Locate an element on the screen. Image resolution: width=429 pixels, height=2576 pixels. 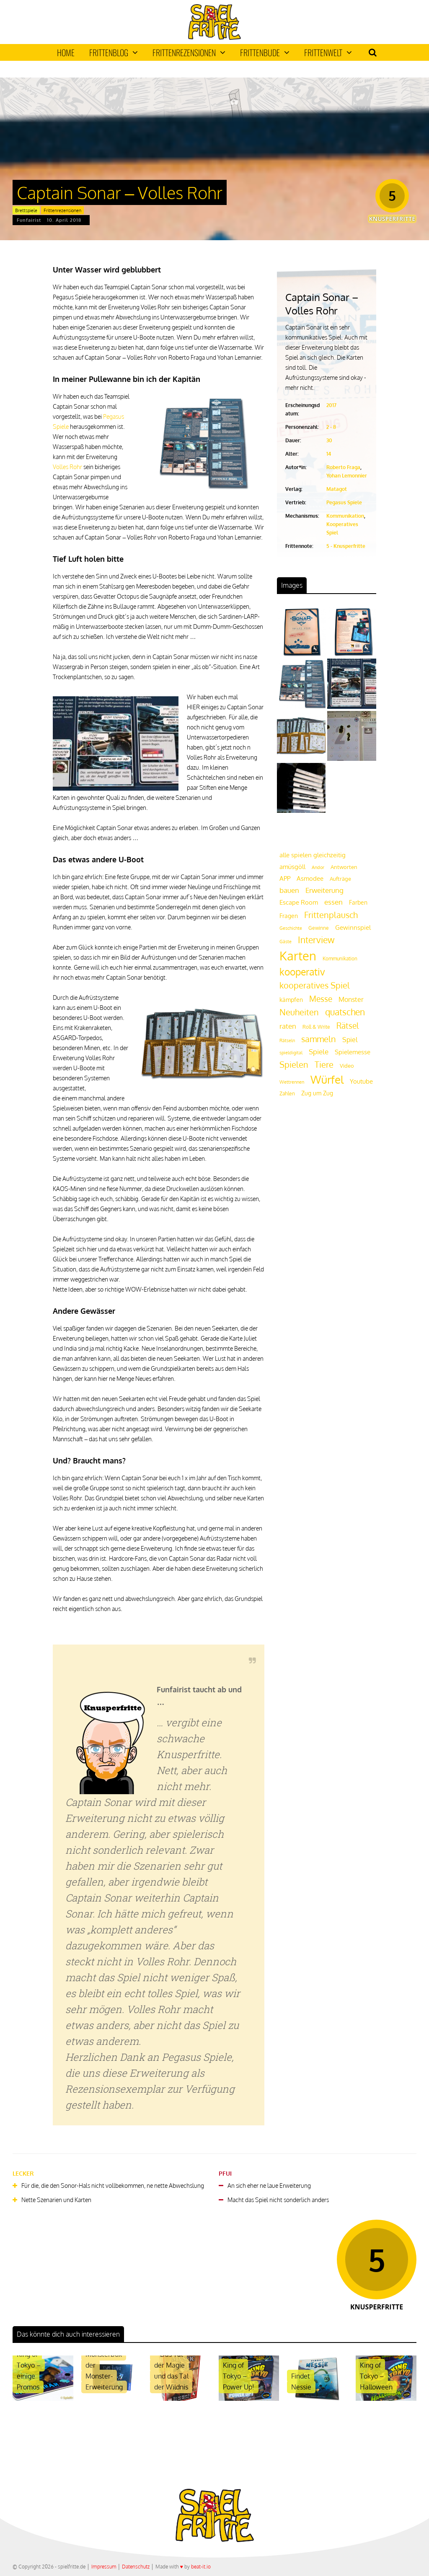
quatschen [quatschen (49 Einträge)] is located at coordinates (345, 1012).